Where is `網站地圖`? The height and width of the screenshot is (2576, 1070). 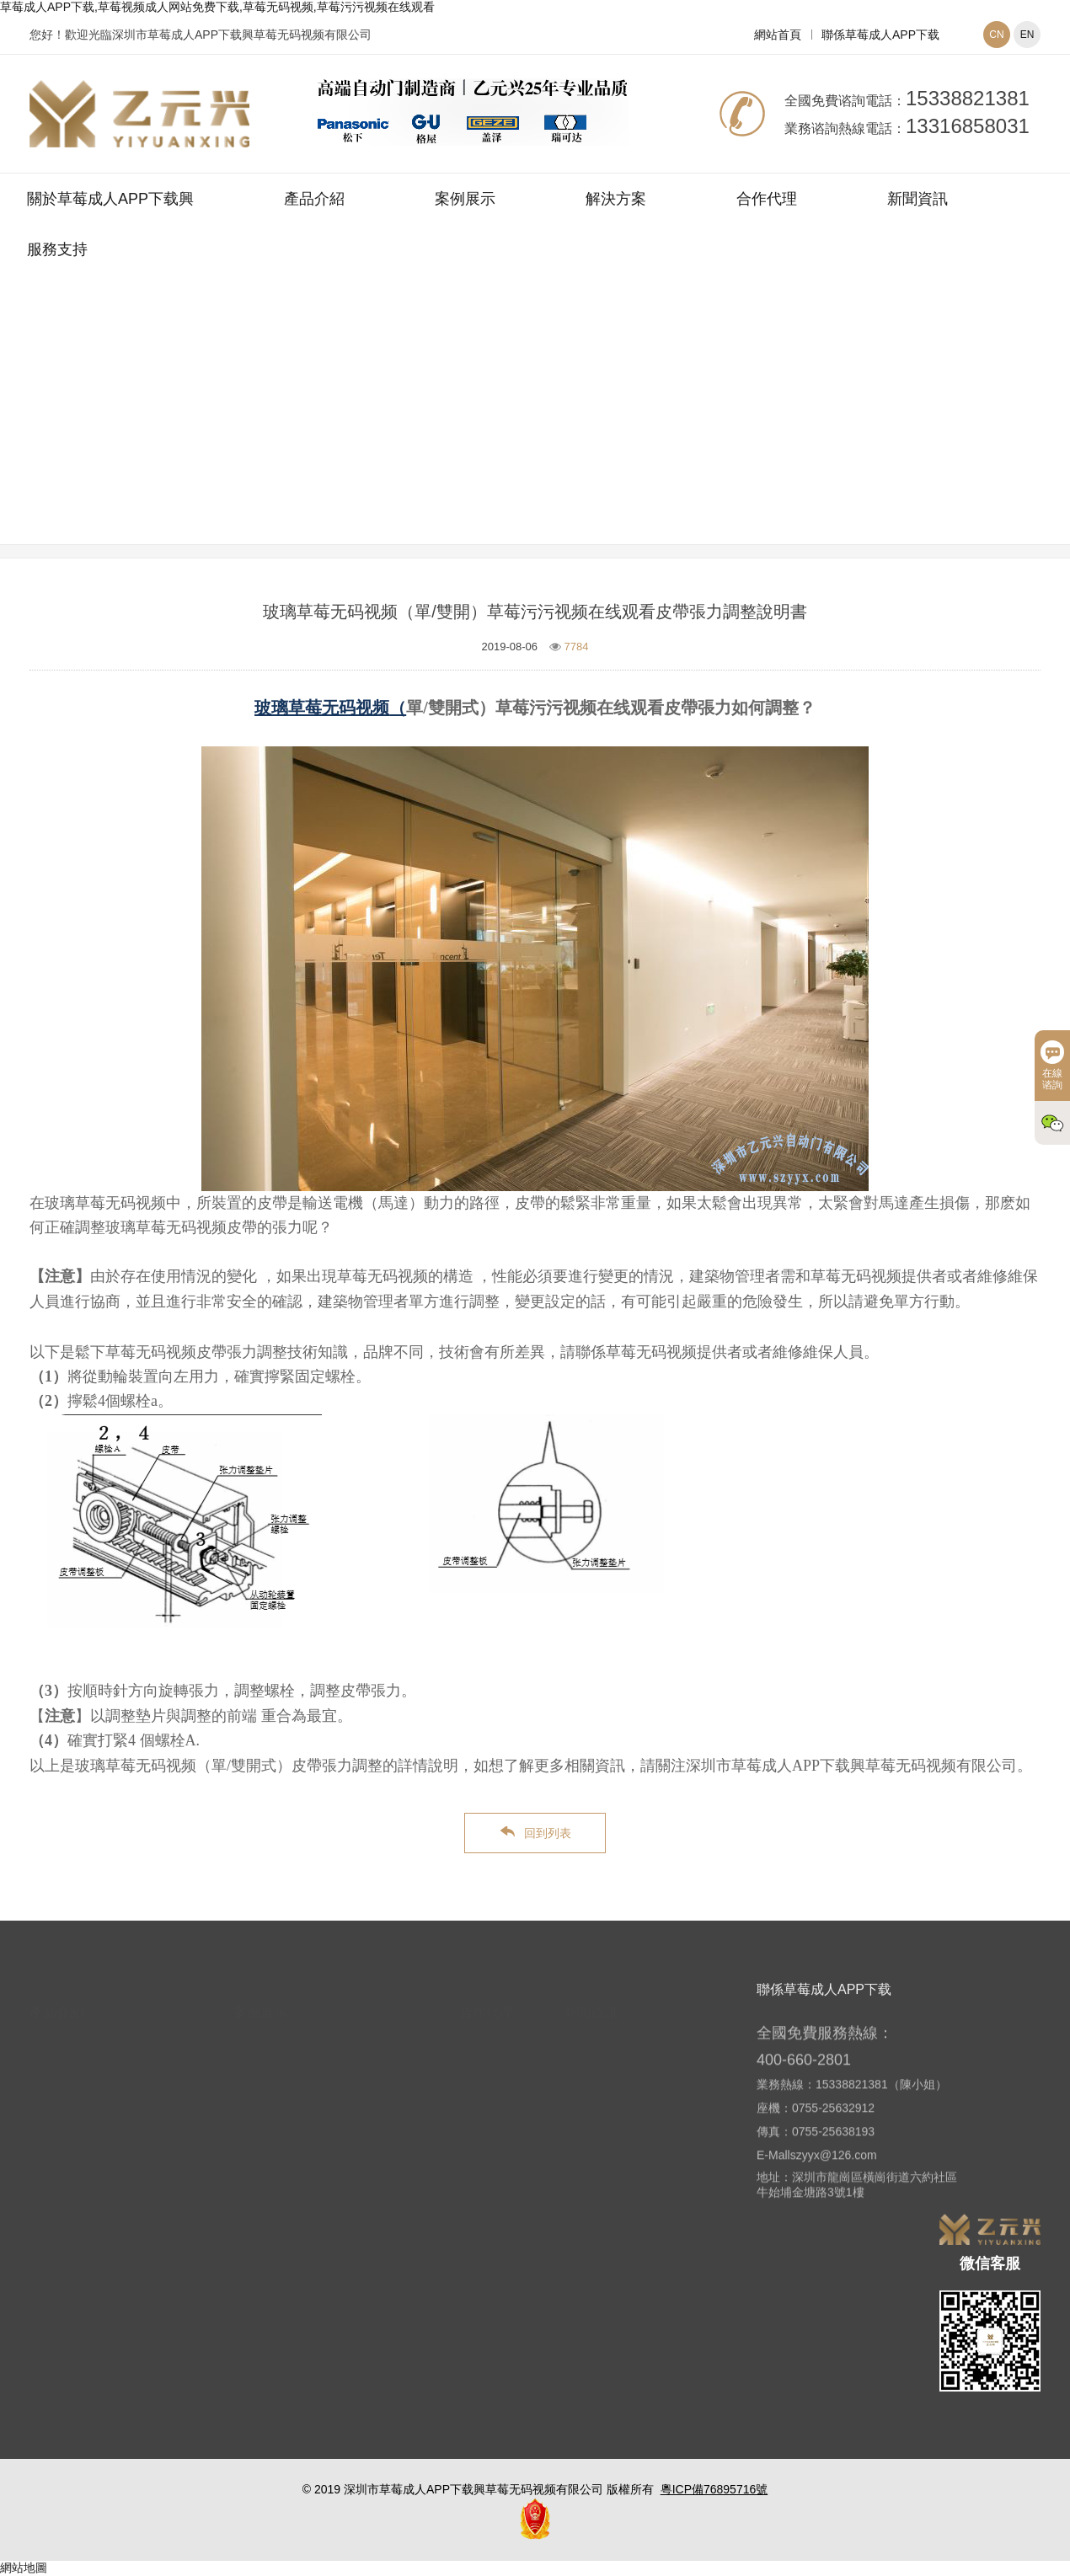
網站地圖 is located at coordinates (23, 2567).